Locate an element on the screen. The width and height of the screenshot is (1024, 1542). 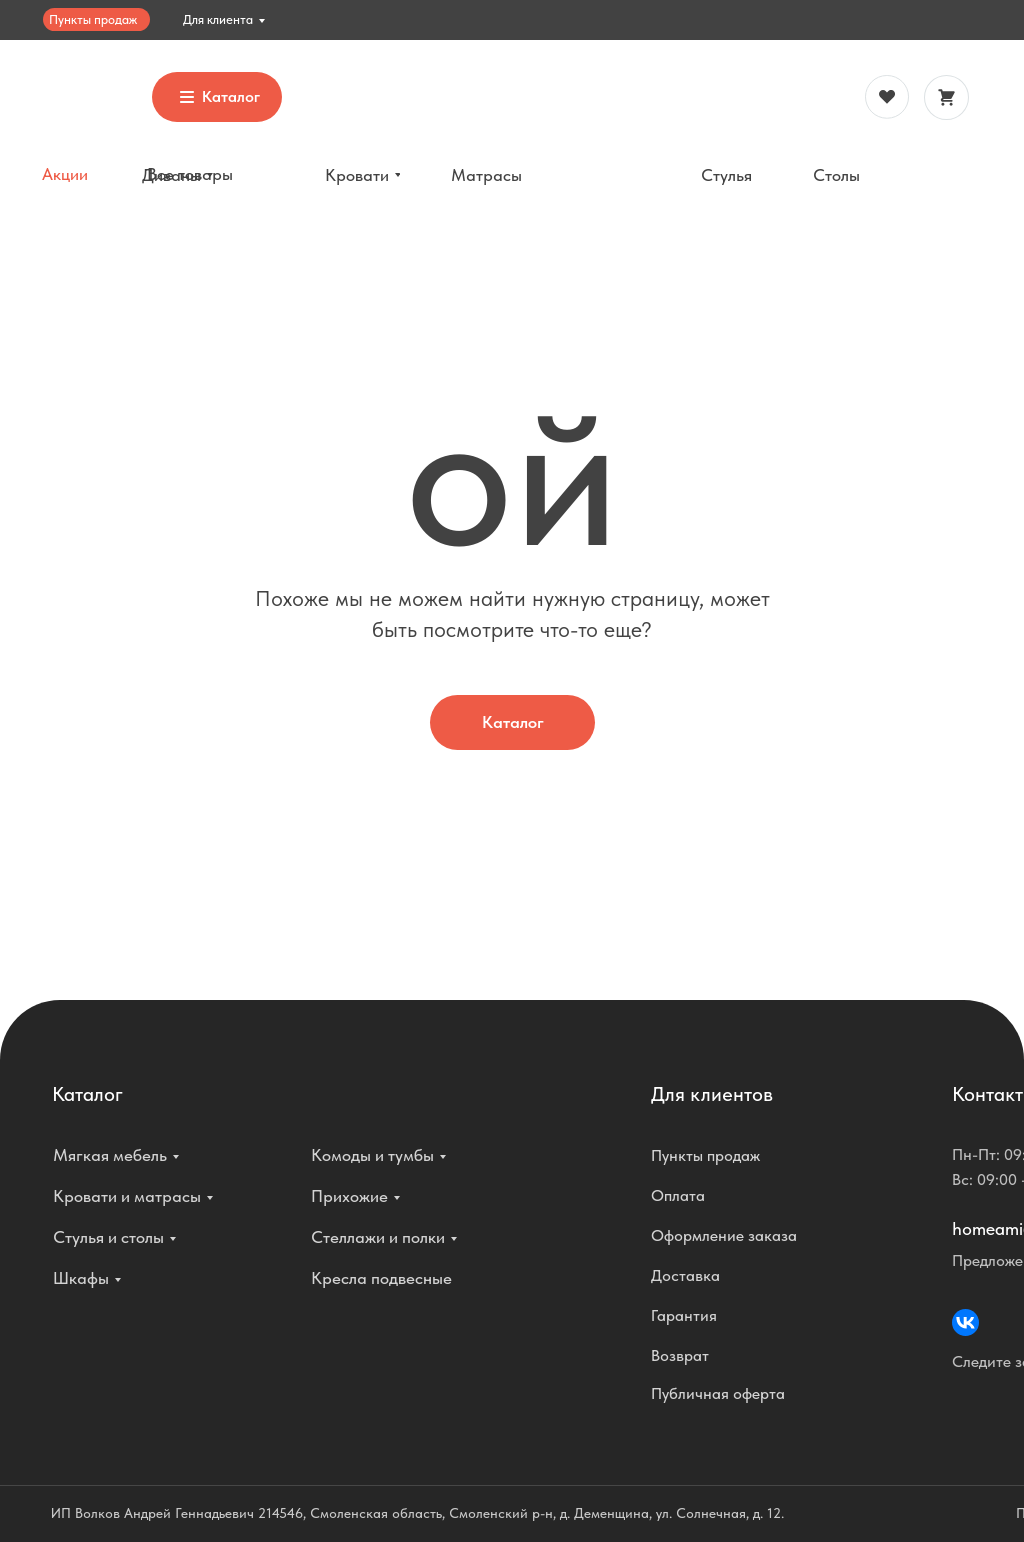
Оформление заказа is located at coordinates (724, 1235).